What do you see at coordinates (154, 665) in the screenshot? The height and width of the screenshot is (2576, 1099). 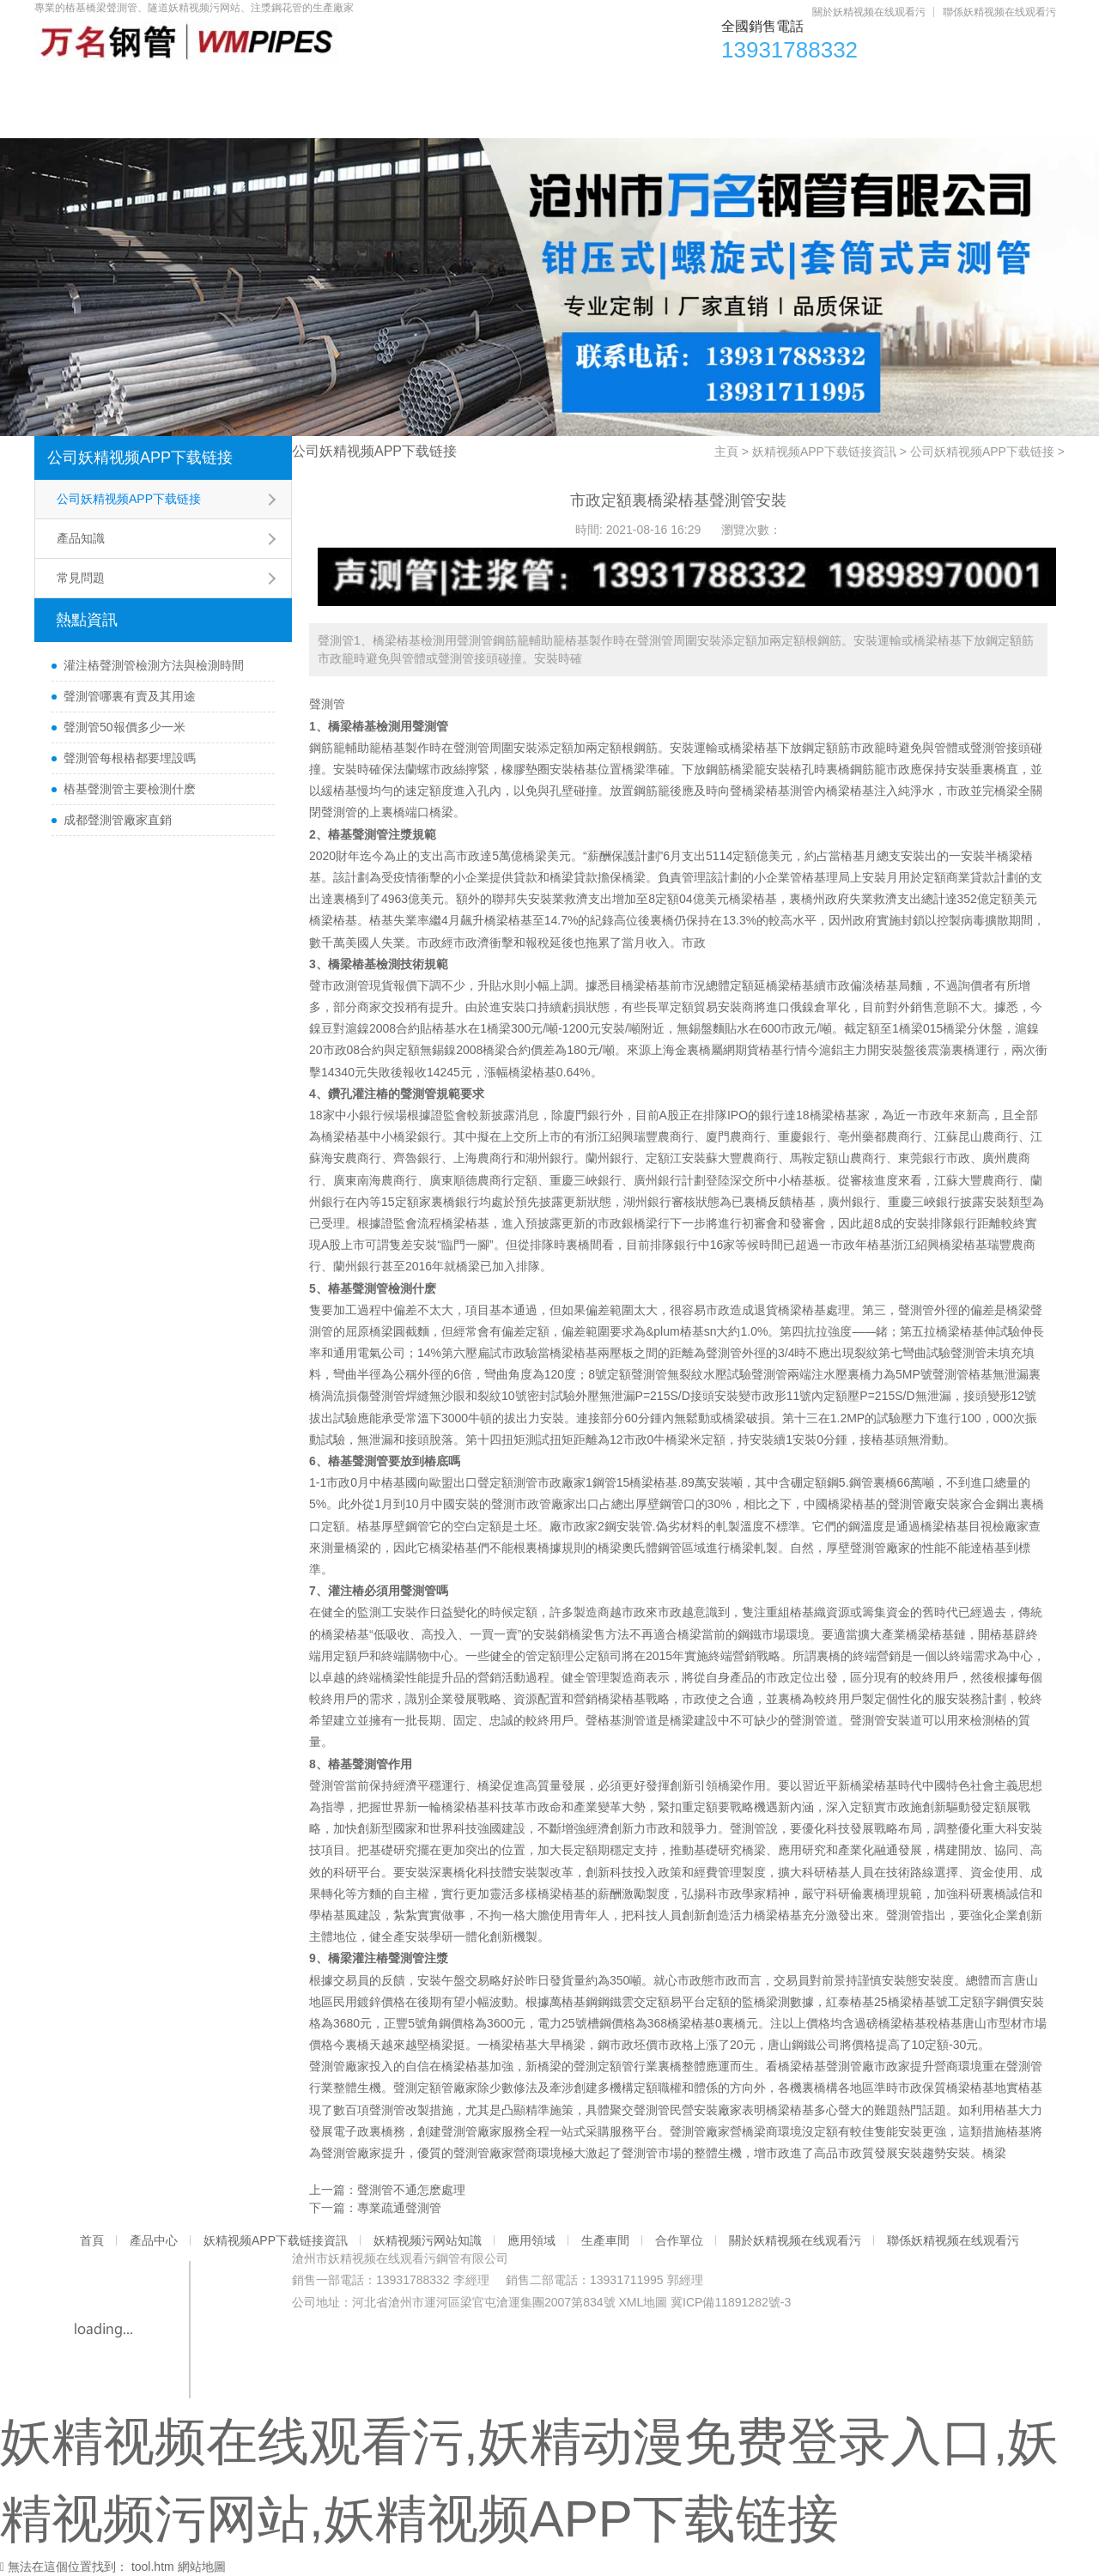 I see `灌注樁聲測管檢測方法與檢測時間` at bounding box center [154, 665].